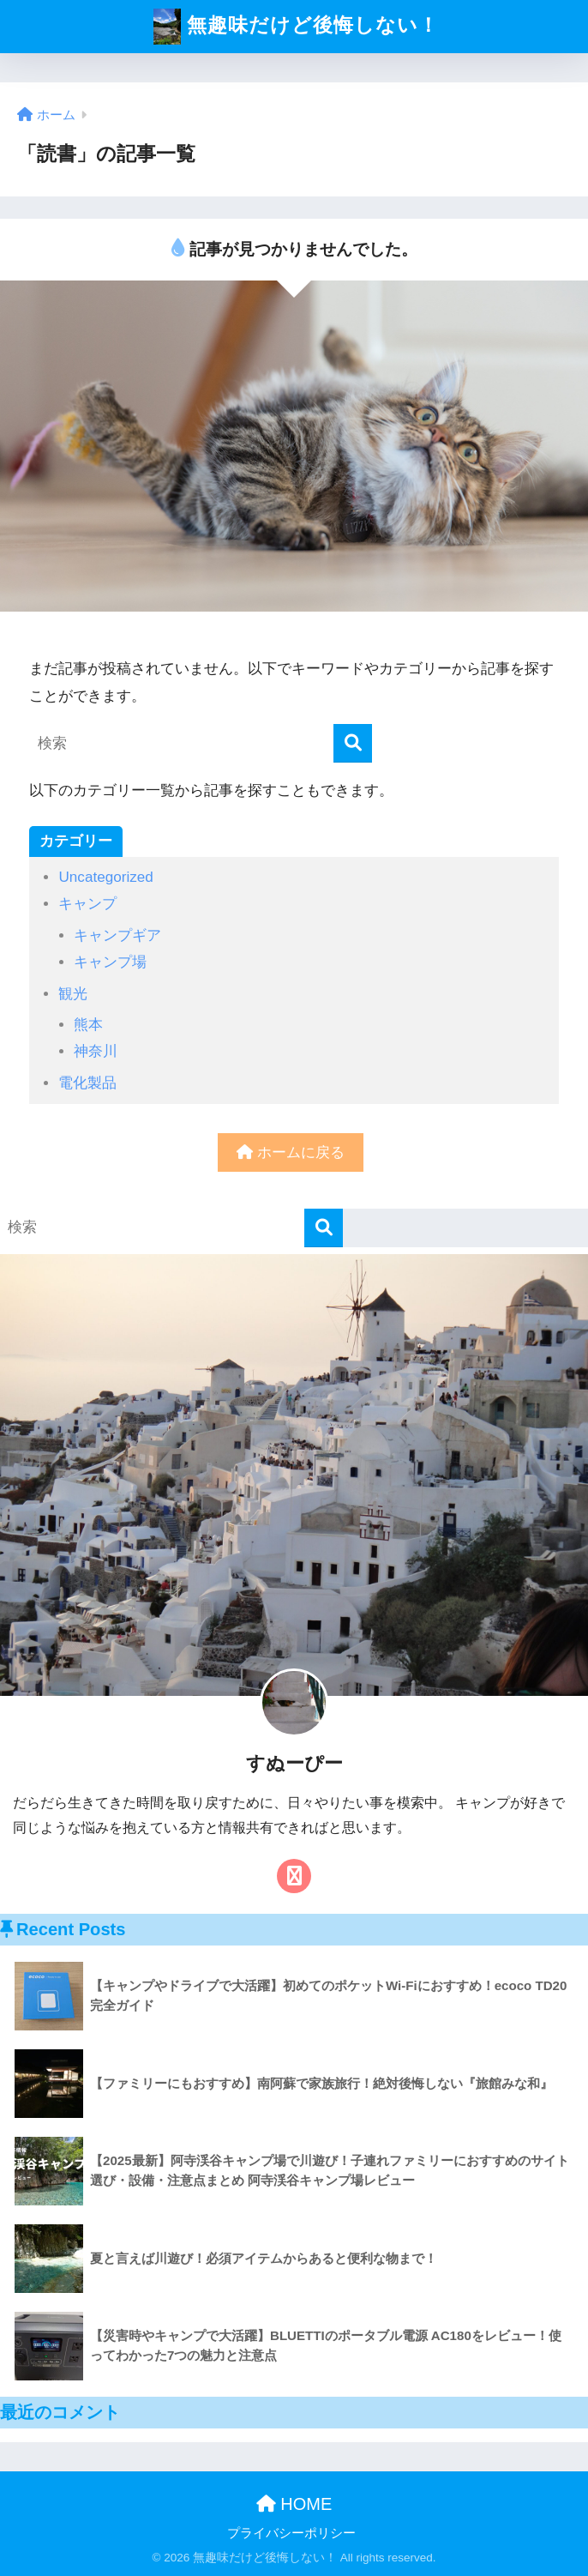 The image size is (588, 2576). I want to click on プライバシーポリシー, so click(291, 2533).